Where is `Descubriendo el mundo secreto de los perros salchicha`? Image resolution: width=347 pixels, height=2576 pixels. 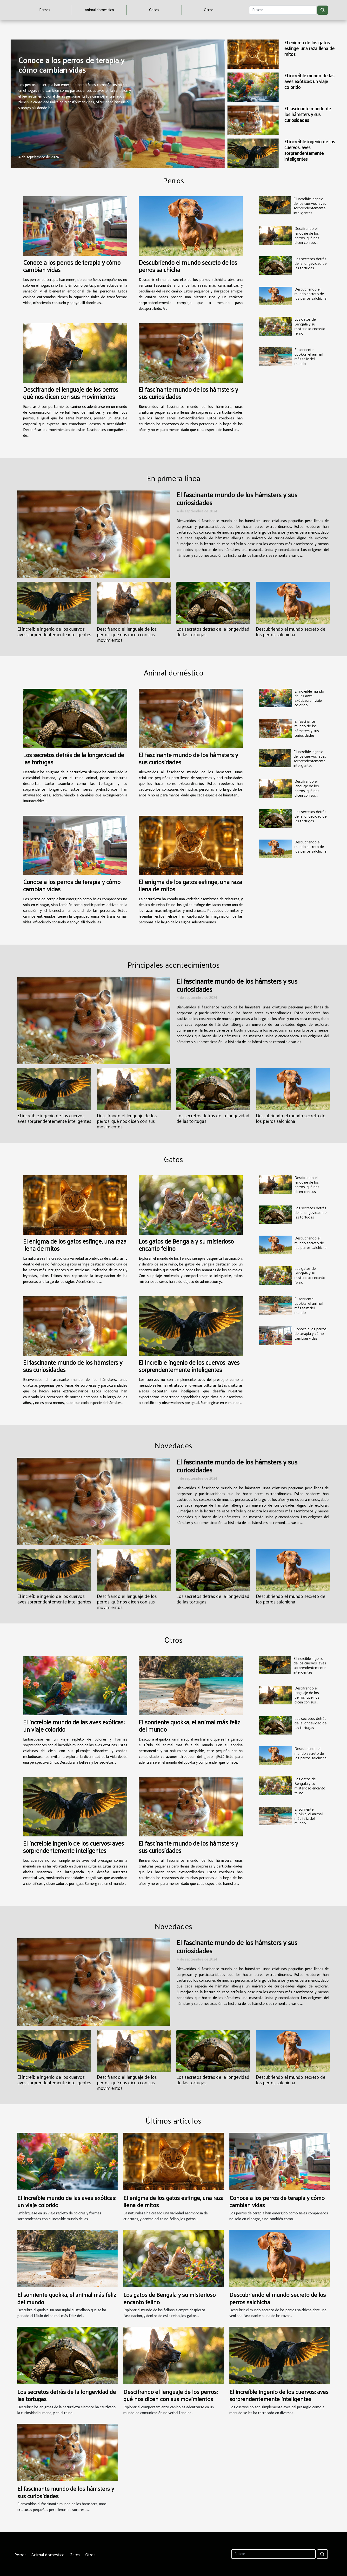
Descubriendo el mundo secreto de los perros salchicha is located at coordinates (188, 266).